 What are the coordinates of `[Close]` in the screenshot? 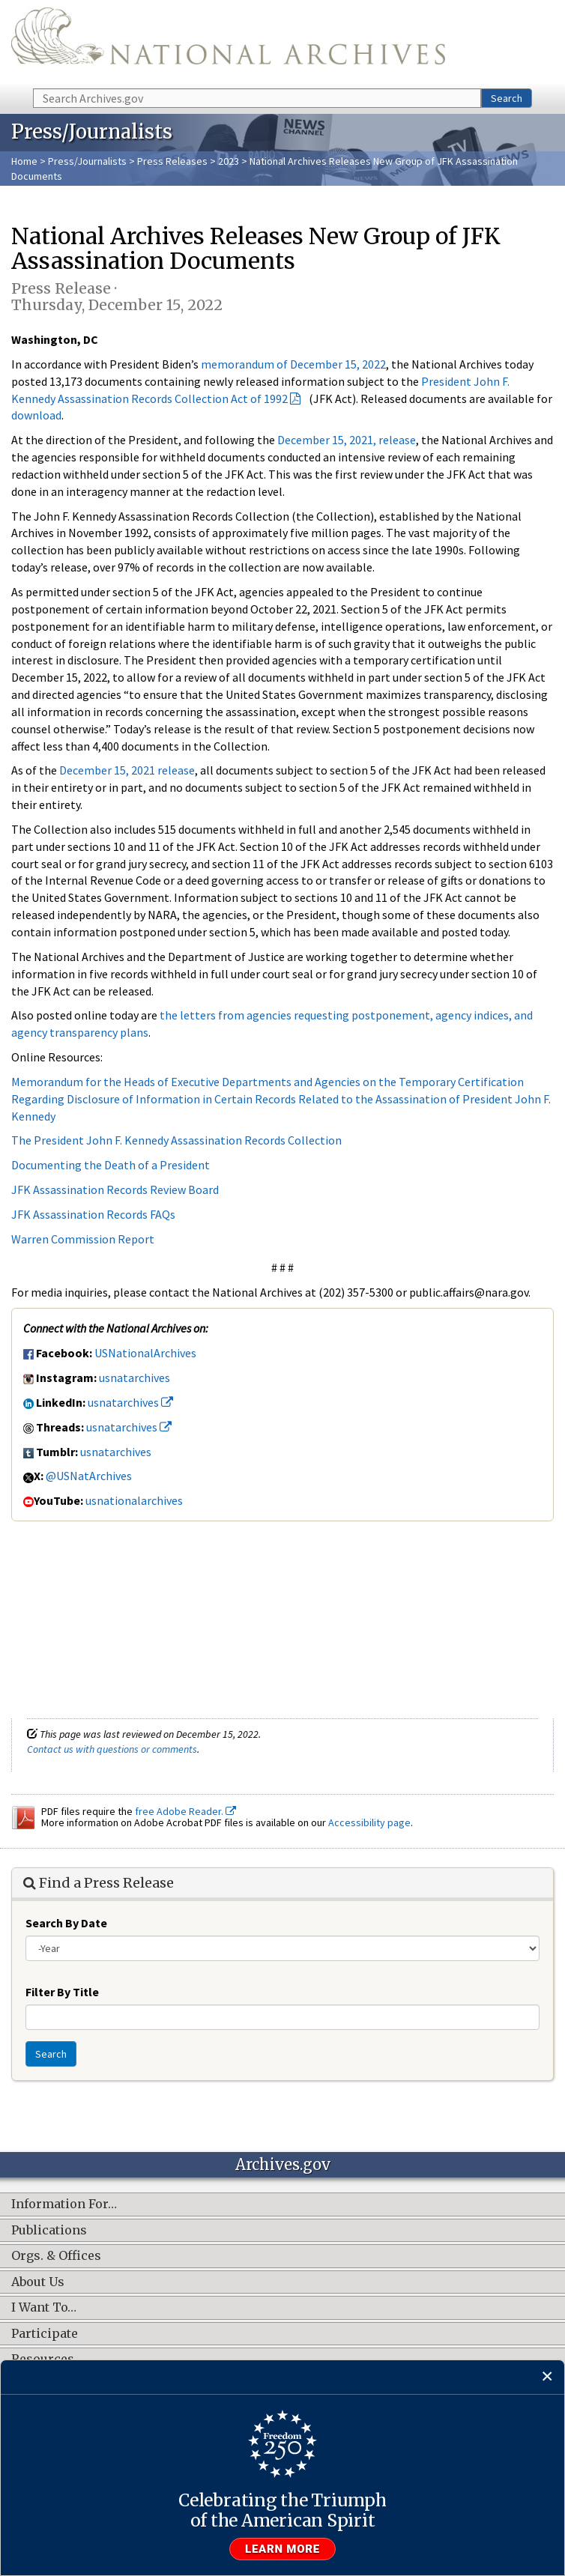 It's located at (547, 2377).